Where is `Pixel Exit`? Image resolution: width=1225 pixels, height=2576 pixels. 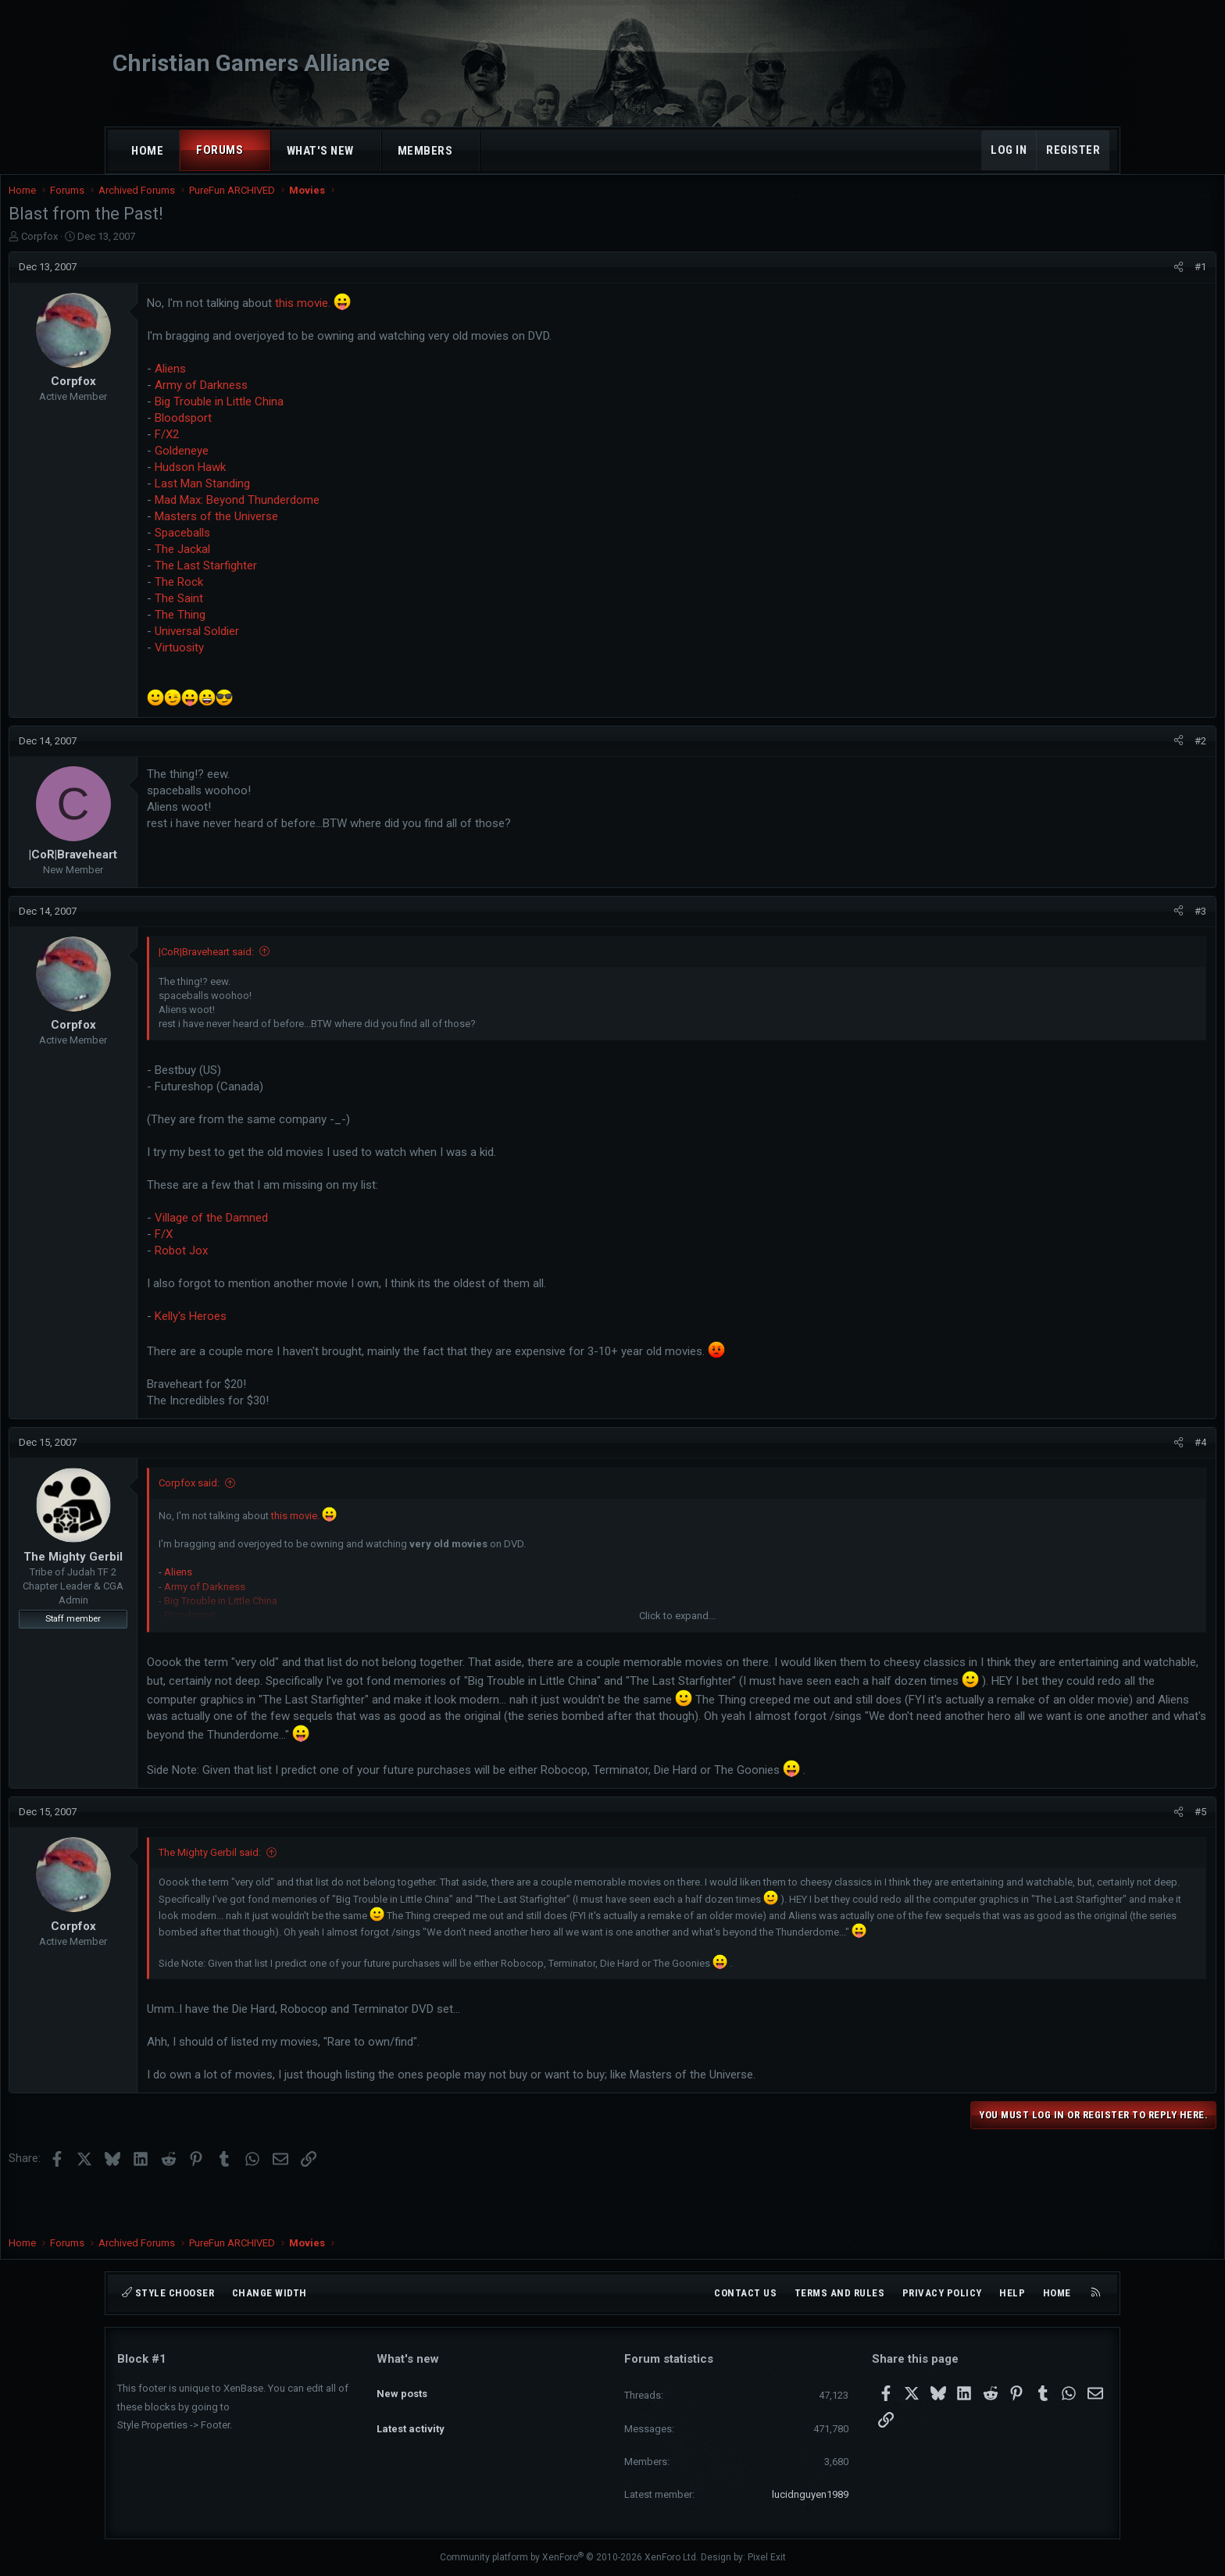 Pixel Exit is located at coordinates (767, 2558).